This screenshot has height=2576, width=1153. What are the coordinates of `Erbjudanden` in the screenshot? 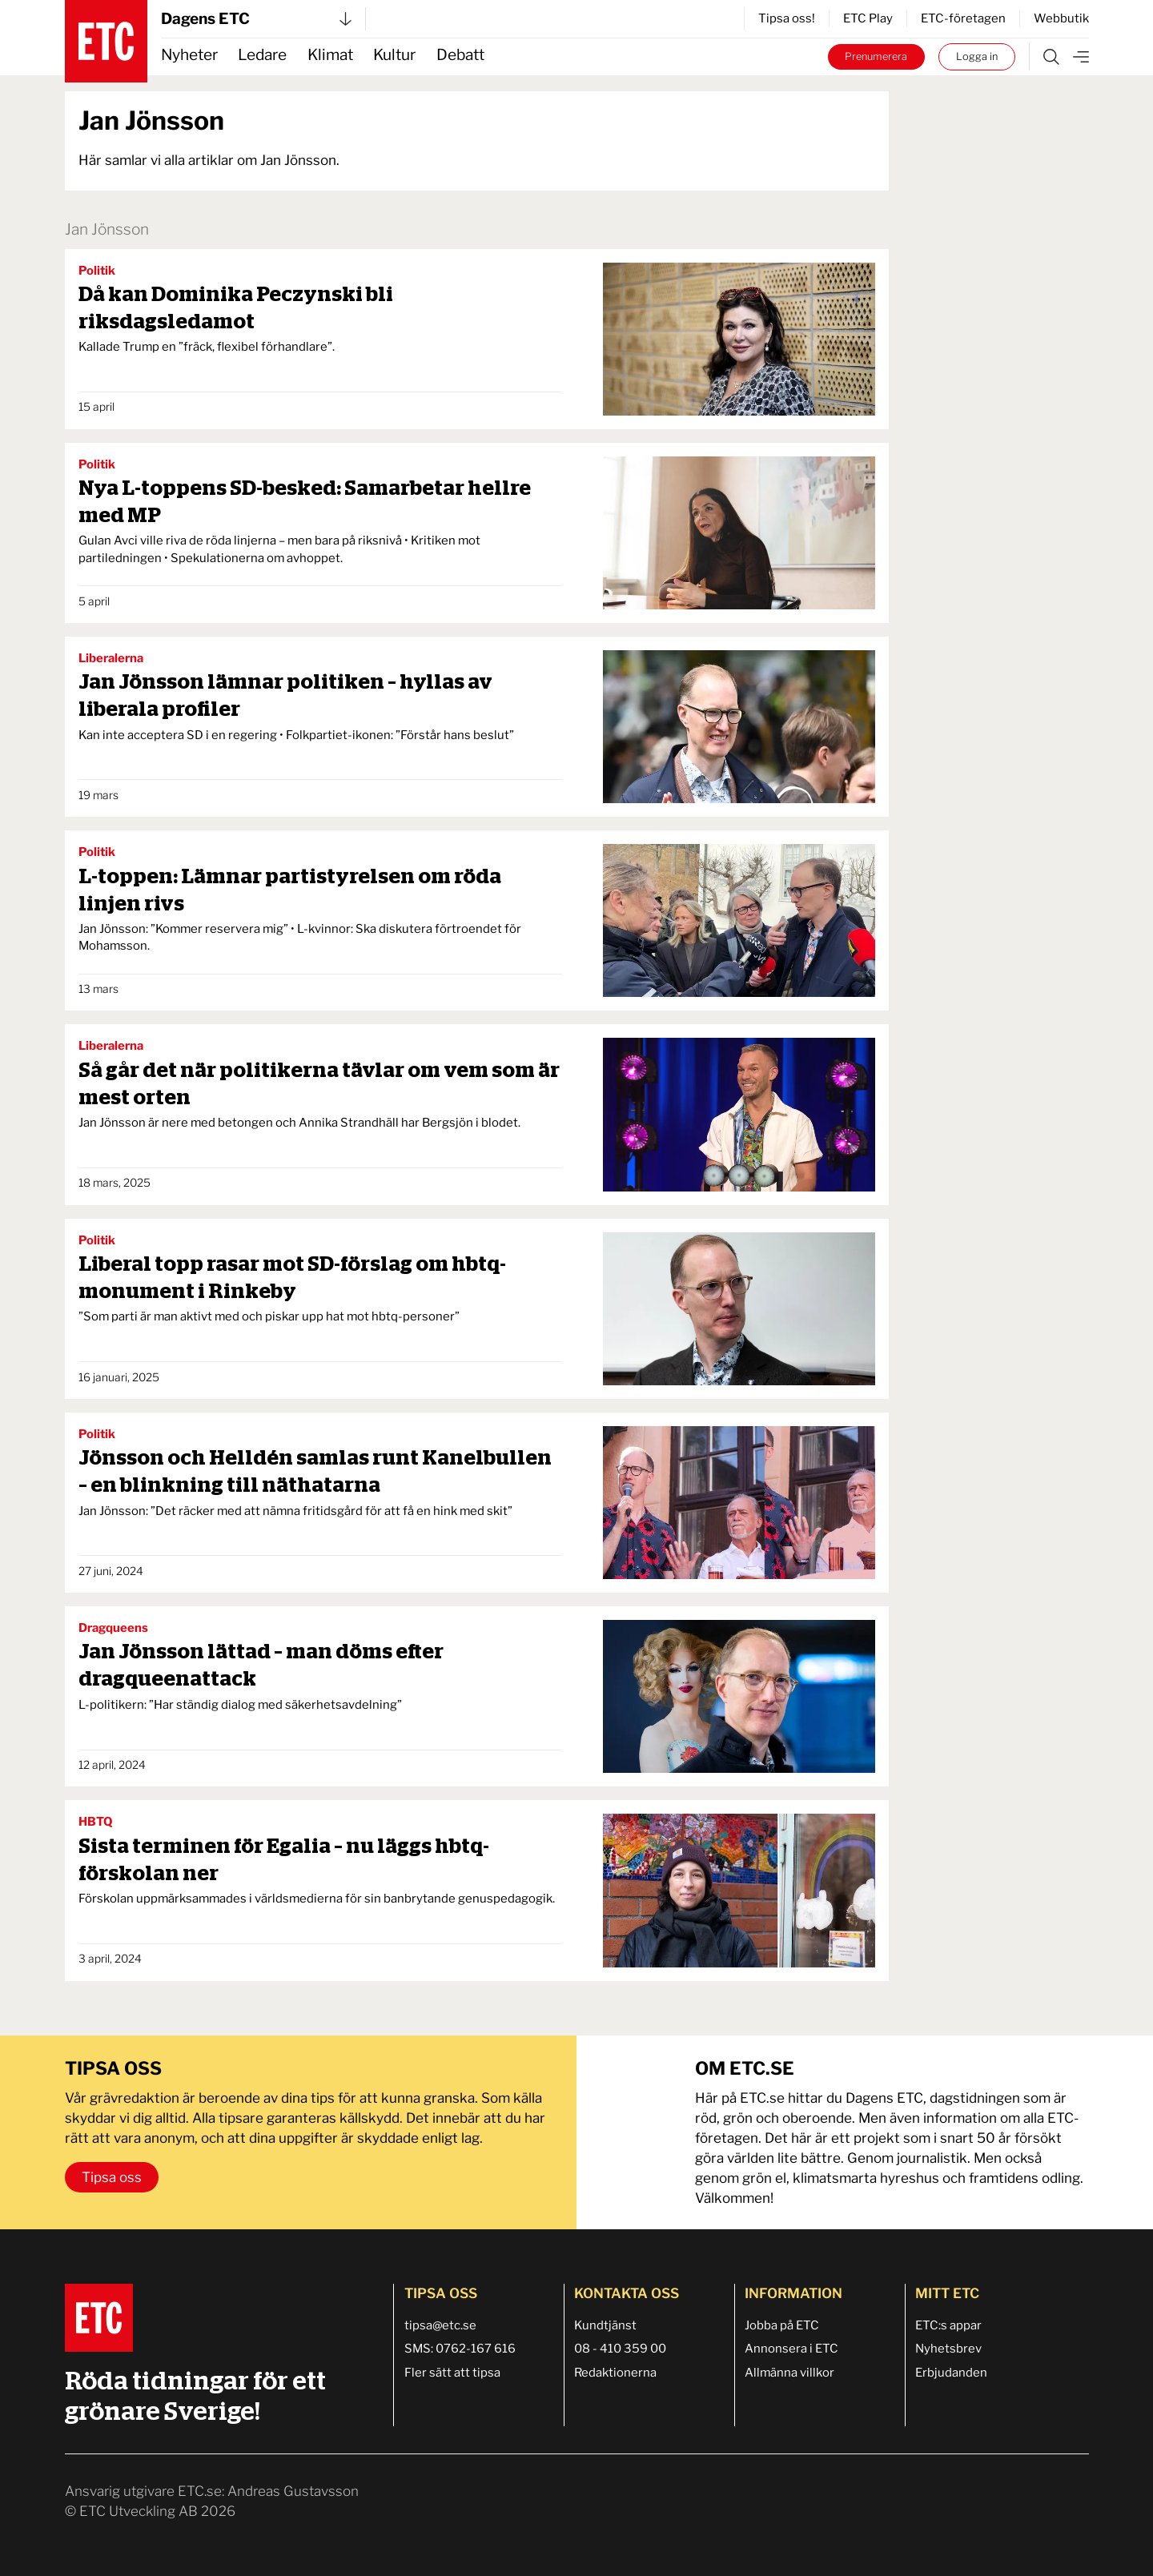 It's located at (951, 2372).